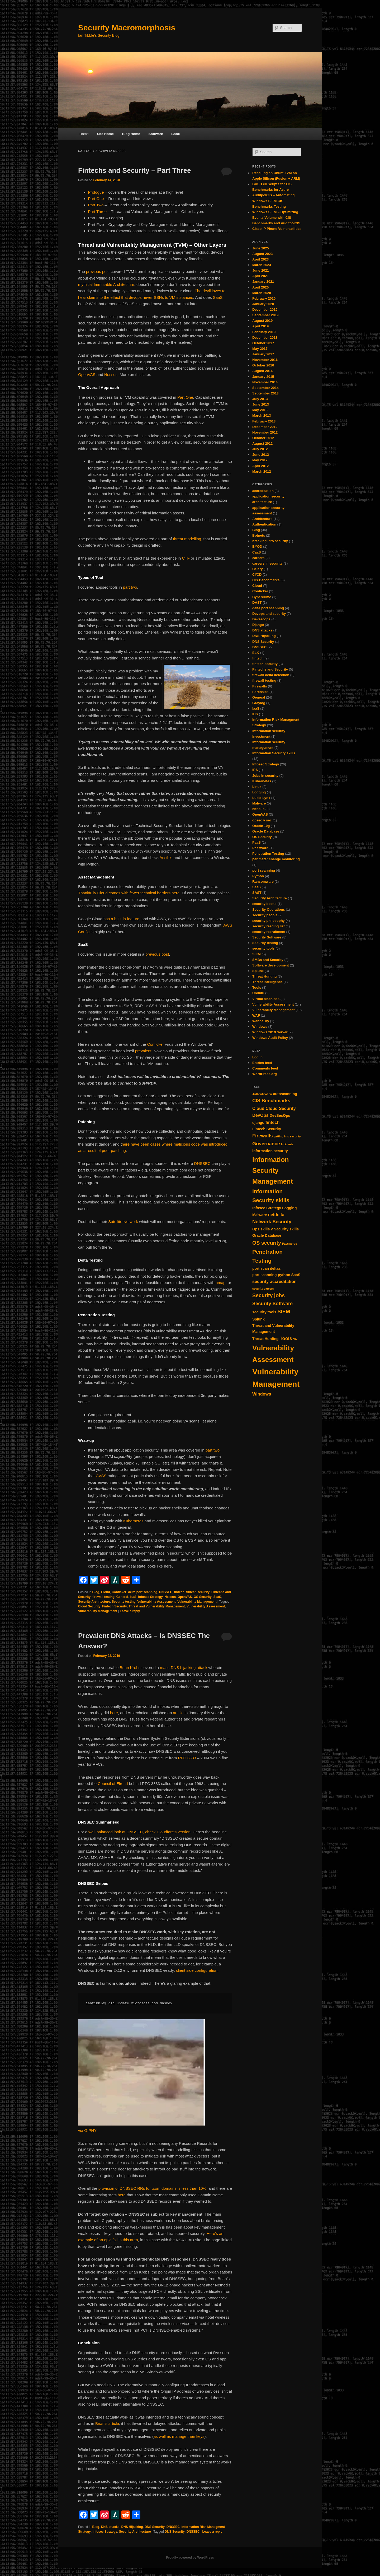 The width and height of the screenshot is (380, 2576). Describe the element at coordinates (122, 1597) in the screenshot. I see `General` at that location.